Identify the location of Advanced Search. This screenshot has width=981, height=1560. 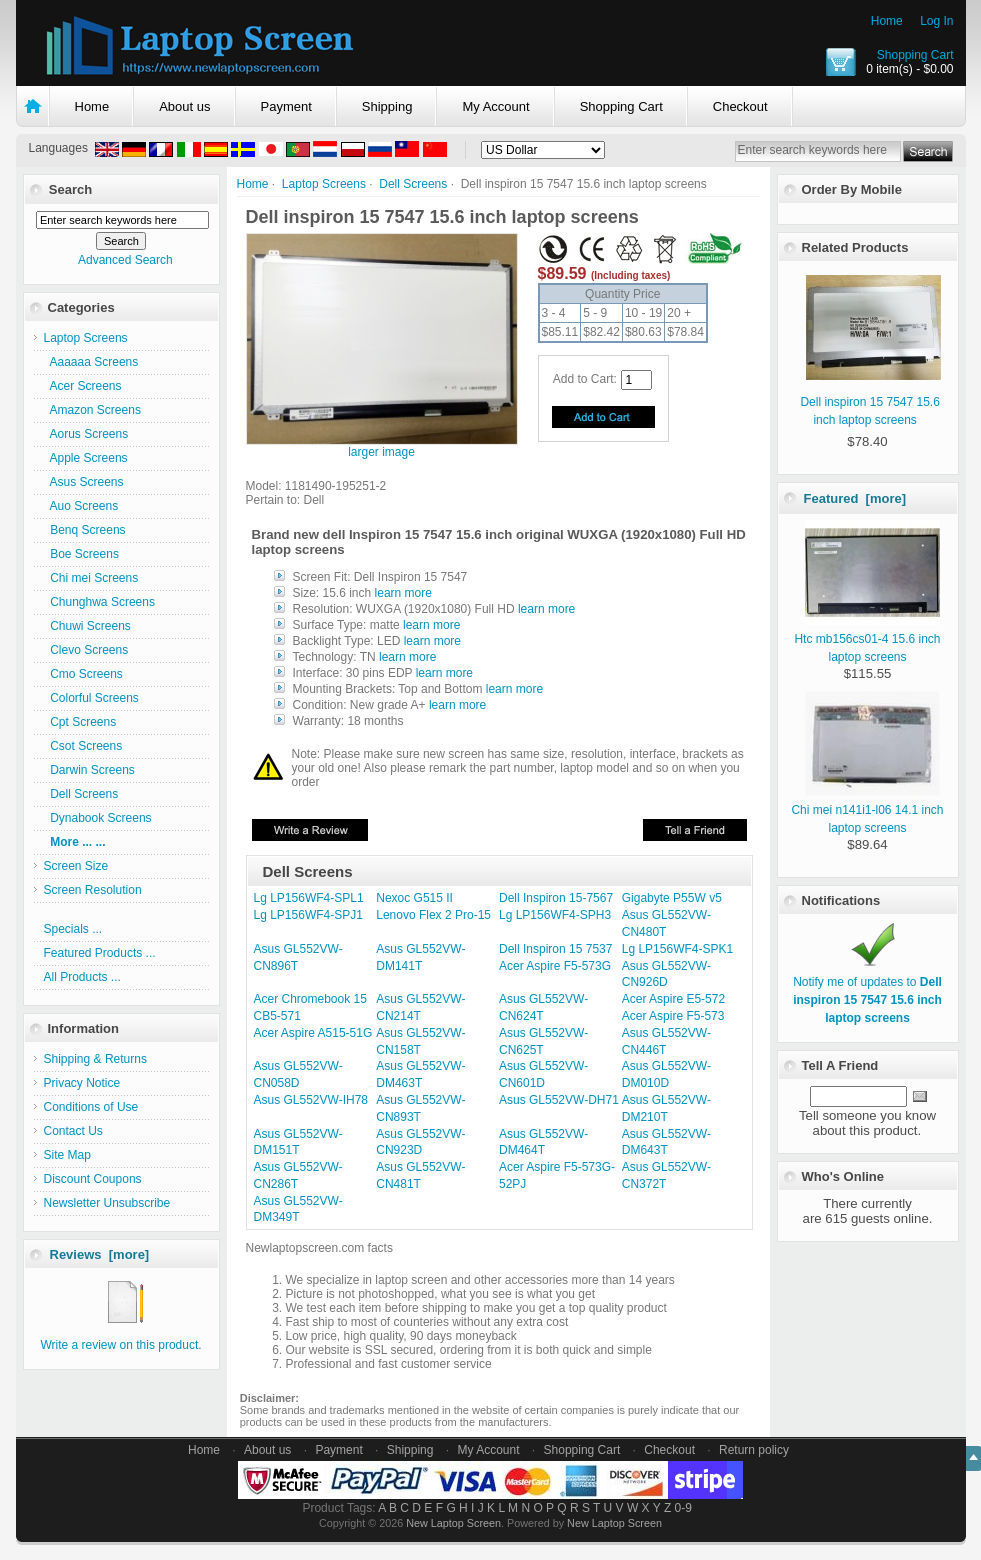
(125, 260).